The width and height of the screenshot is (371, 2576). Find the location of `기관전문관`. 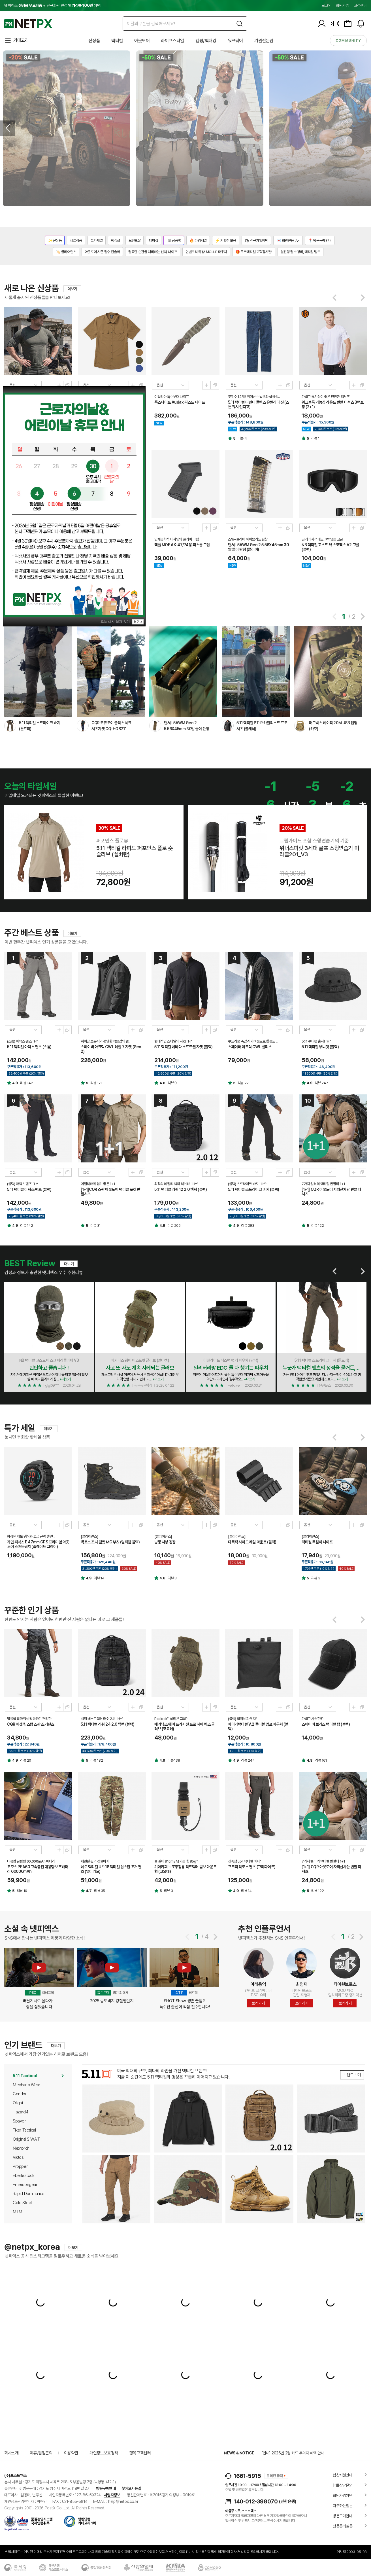

기관전문관 is located at coordinates (264, 40).